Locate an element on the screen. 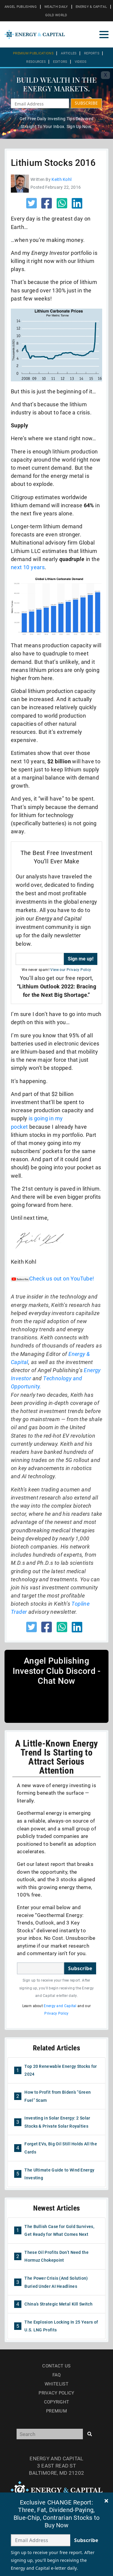  Reports is located at coordinates (91, 53).